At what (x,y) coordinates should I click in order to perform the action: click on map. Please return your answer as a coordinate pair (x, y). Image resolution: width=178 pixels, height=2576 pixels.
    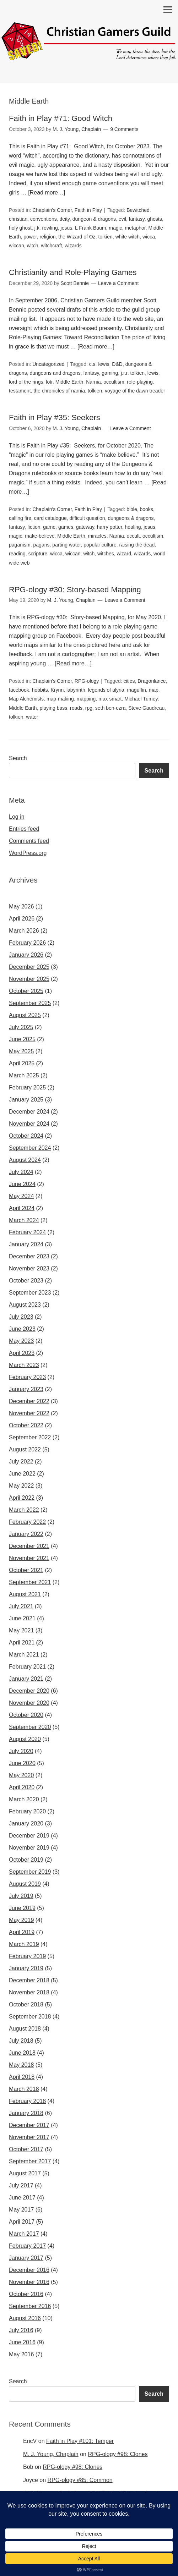
    Looking at the image, I should click on (153, 690).